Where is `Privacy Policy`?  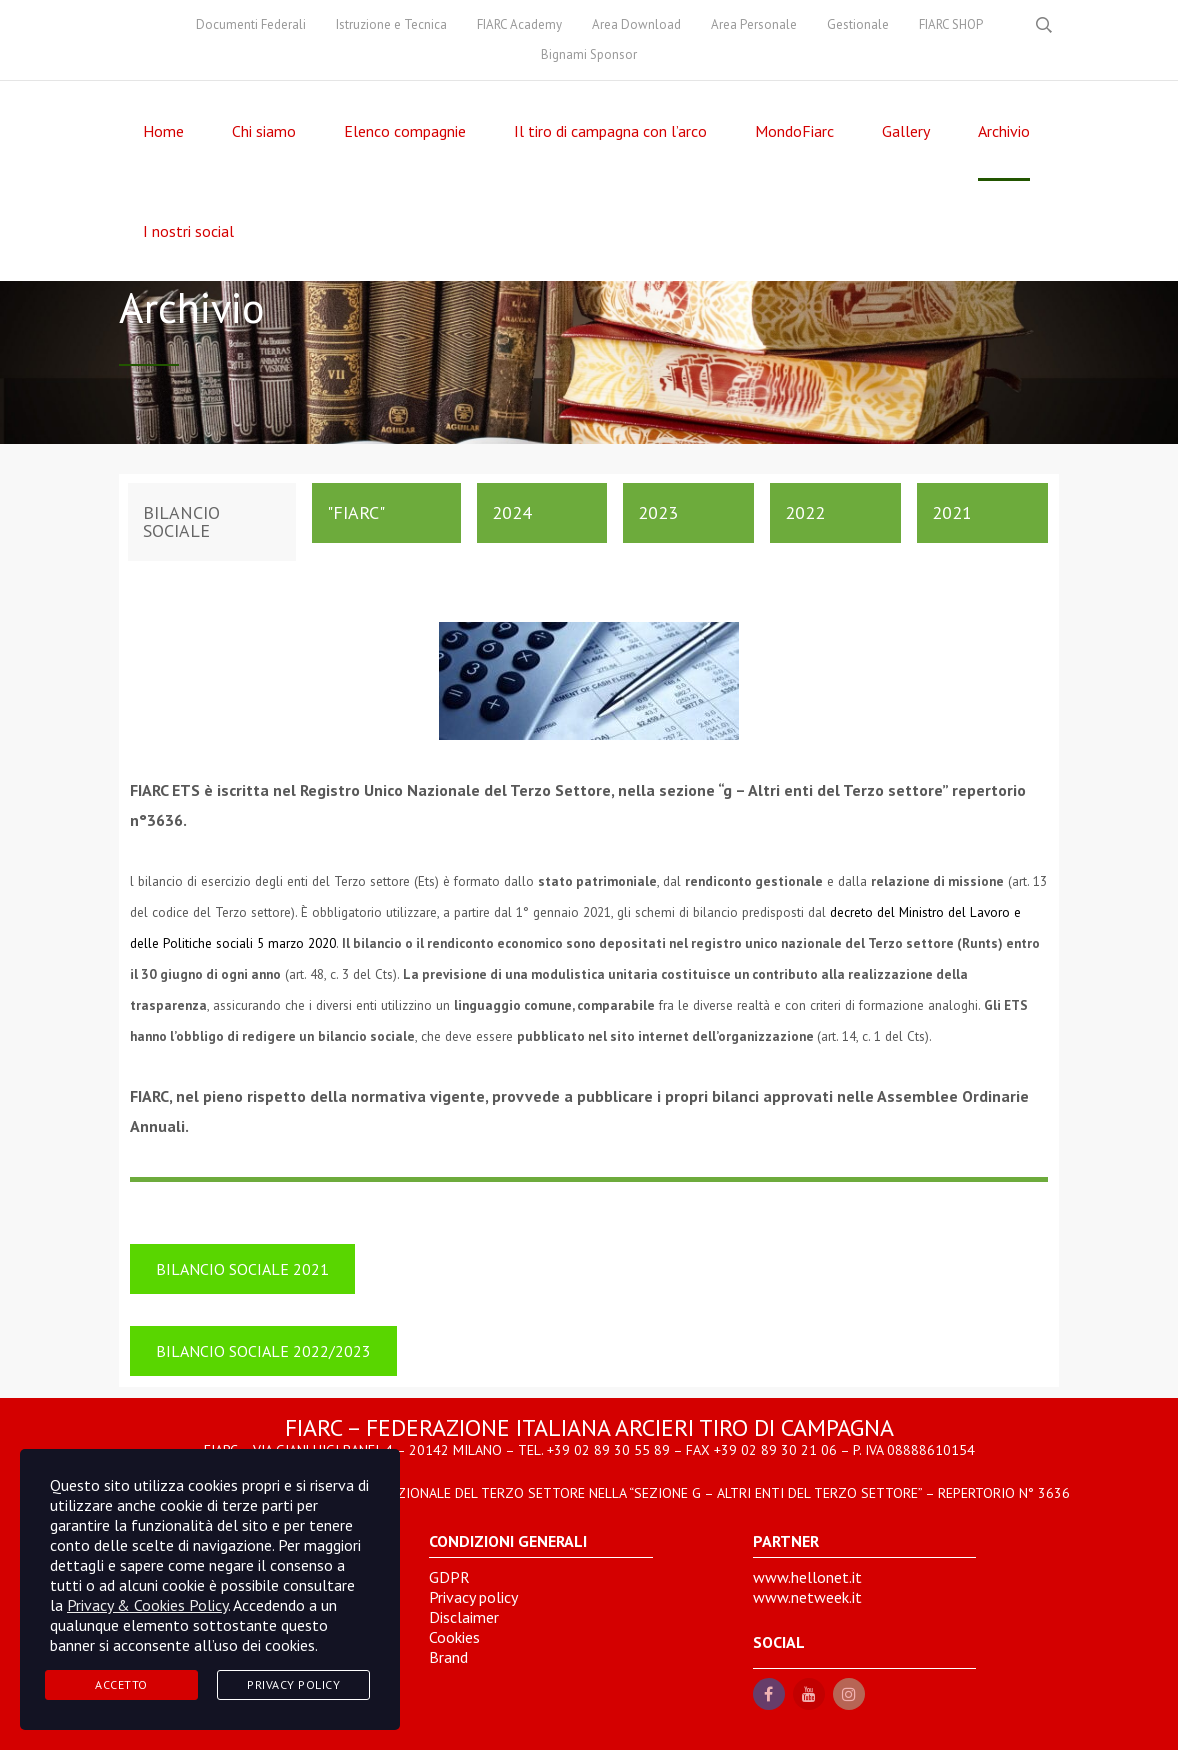
Privacy Policy is located at coordinates (293, 1684).